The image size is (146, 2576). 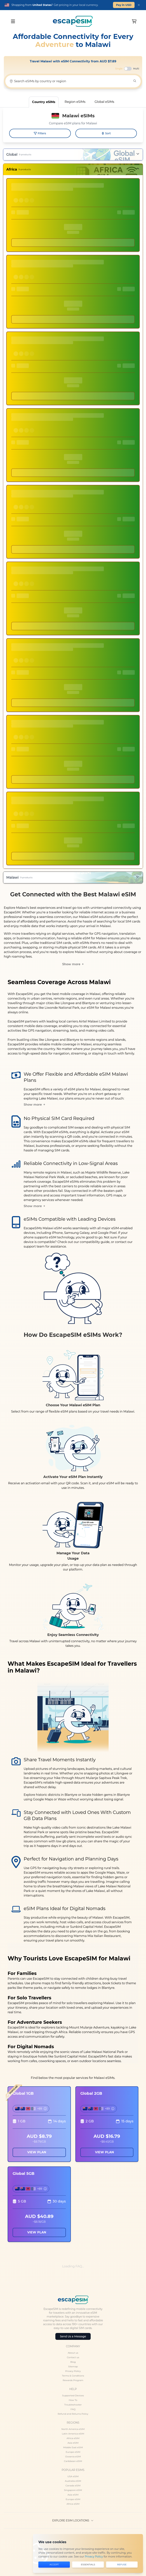 I want to click on Terms & Conditions, so click(x=73, y=2375).